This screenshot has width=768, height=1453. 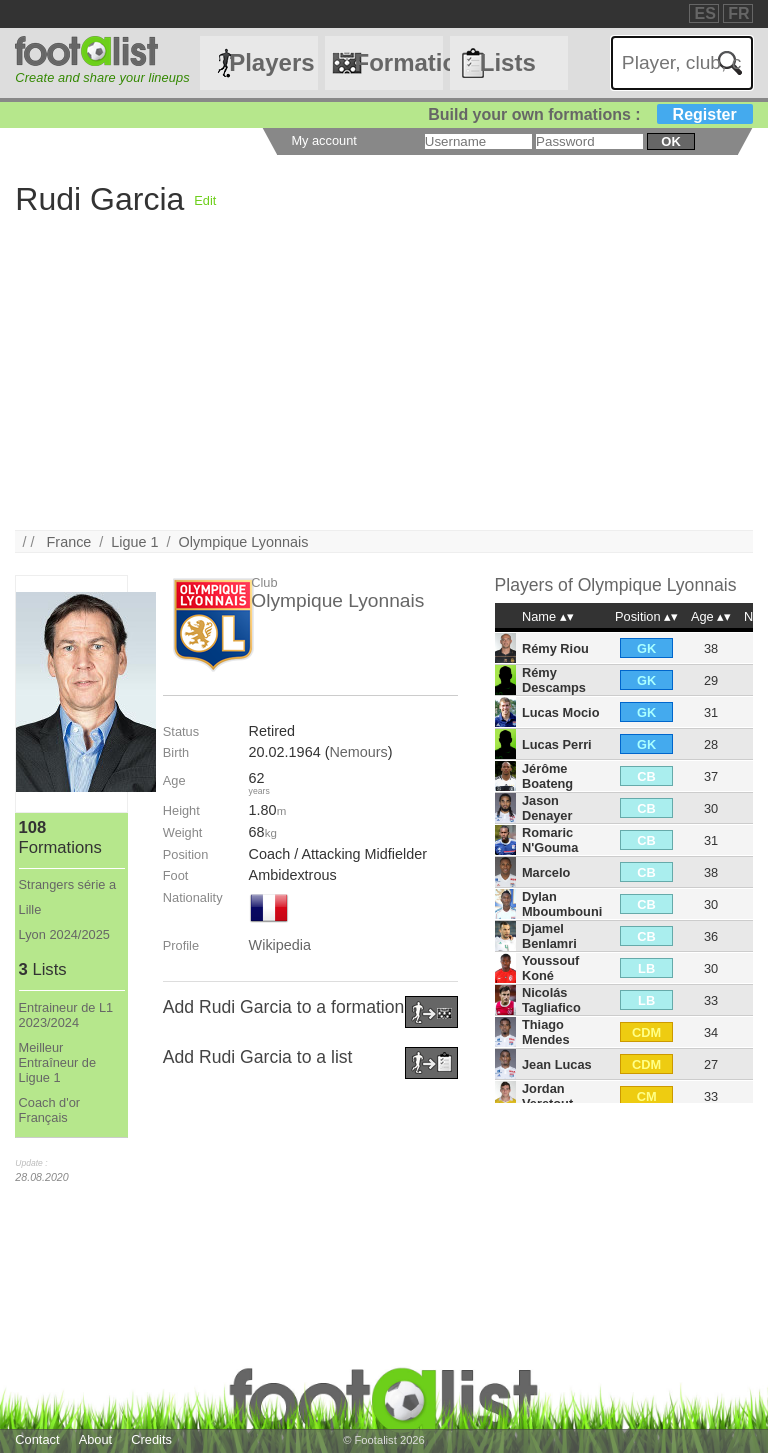 What do you see at coordinates (557, 1064) in the screenshot?
I see `Jean Lucas` at bounding box center [557, 1064].